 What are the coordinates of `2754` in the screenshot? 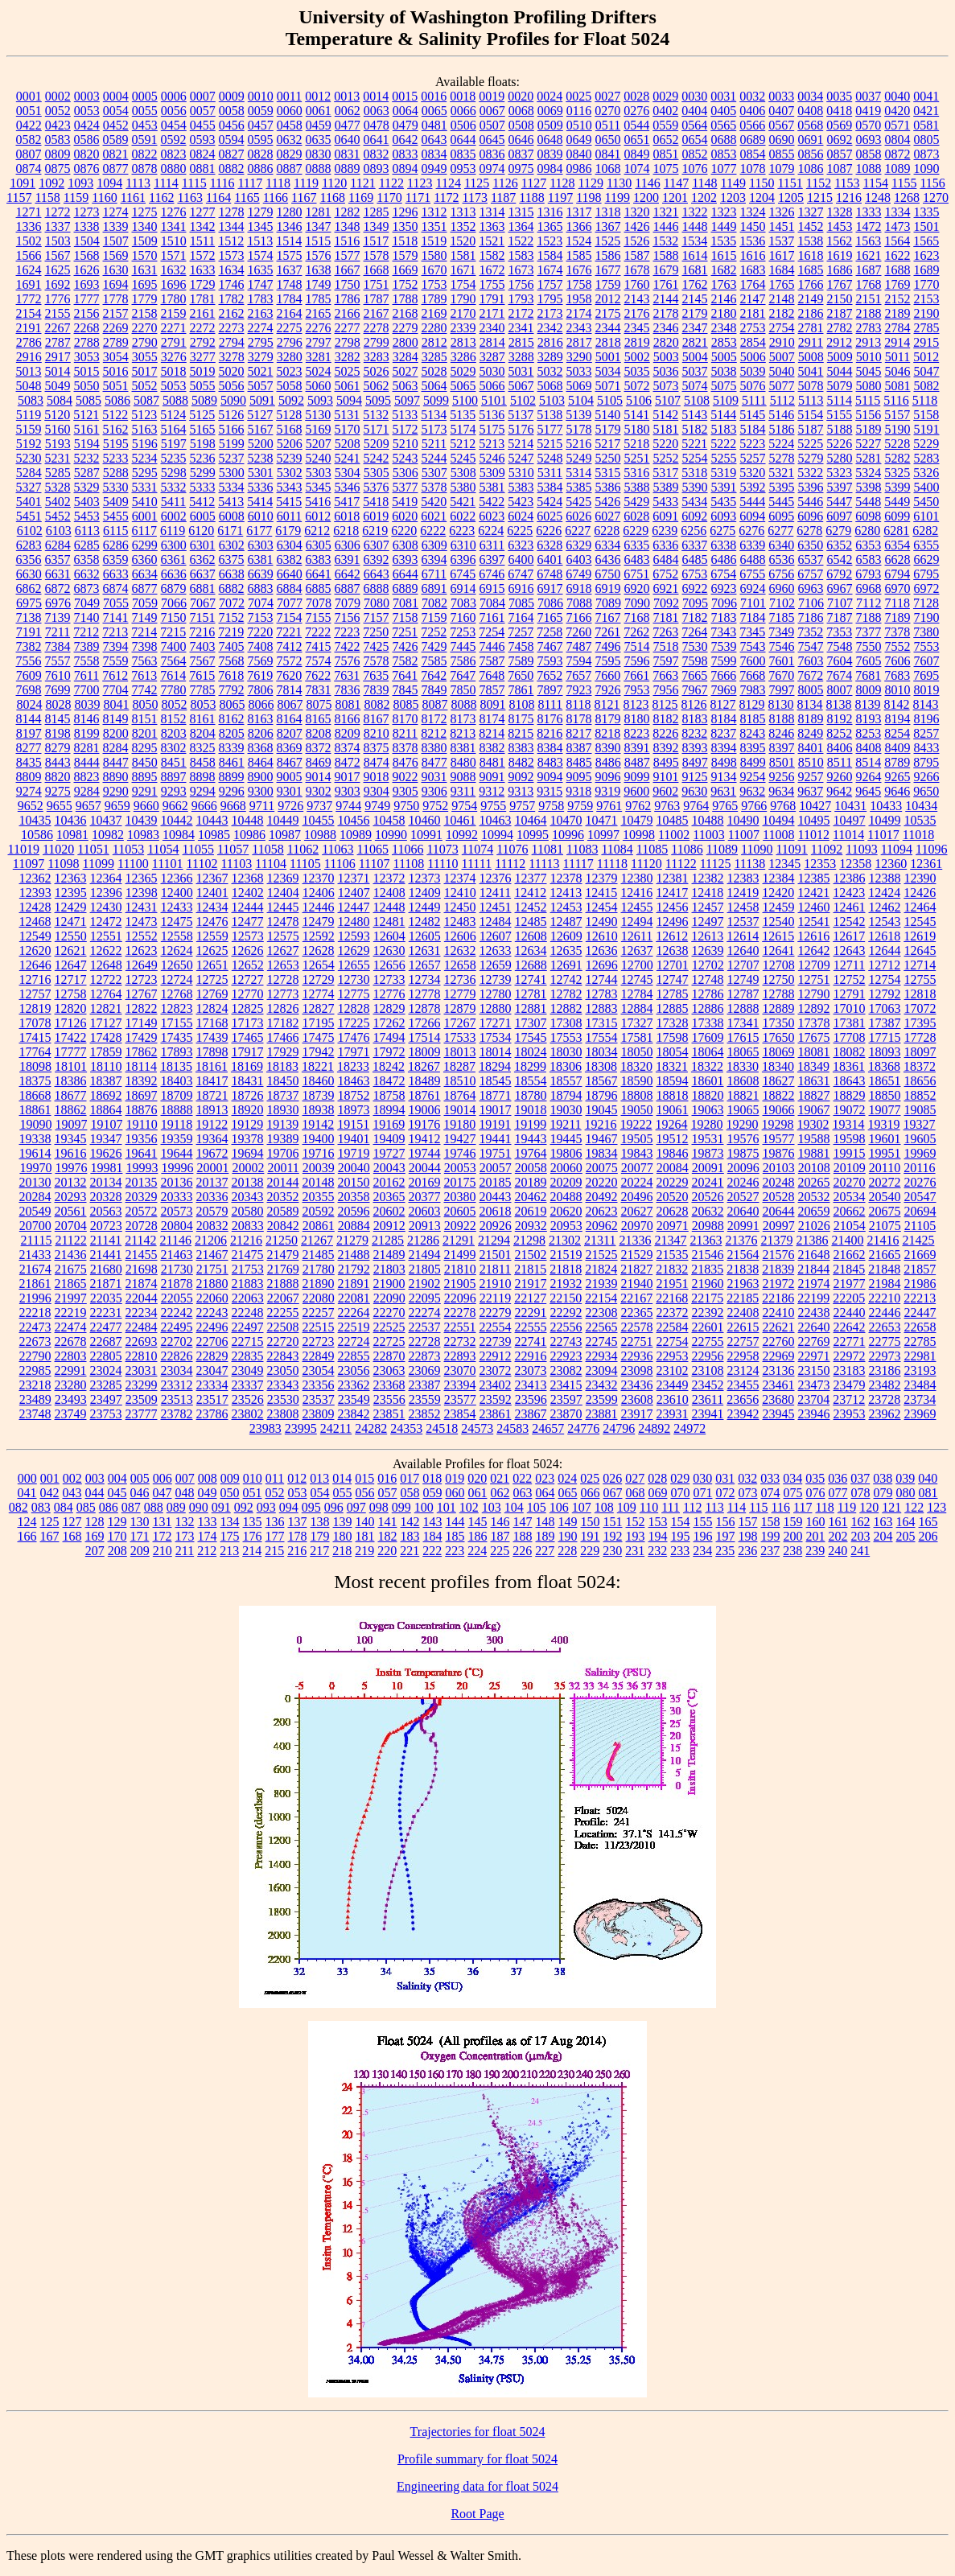 It's located at (782, 328).